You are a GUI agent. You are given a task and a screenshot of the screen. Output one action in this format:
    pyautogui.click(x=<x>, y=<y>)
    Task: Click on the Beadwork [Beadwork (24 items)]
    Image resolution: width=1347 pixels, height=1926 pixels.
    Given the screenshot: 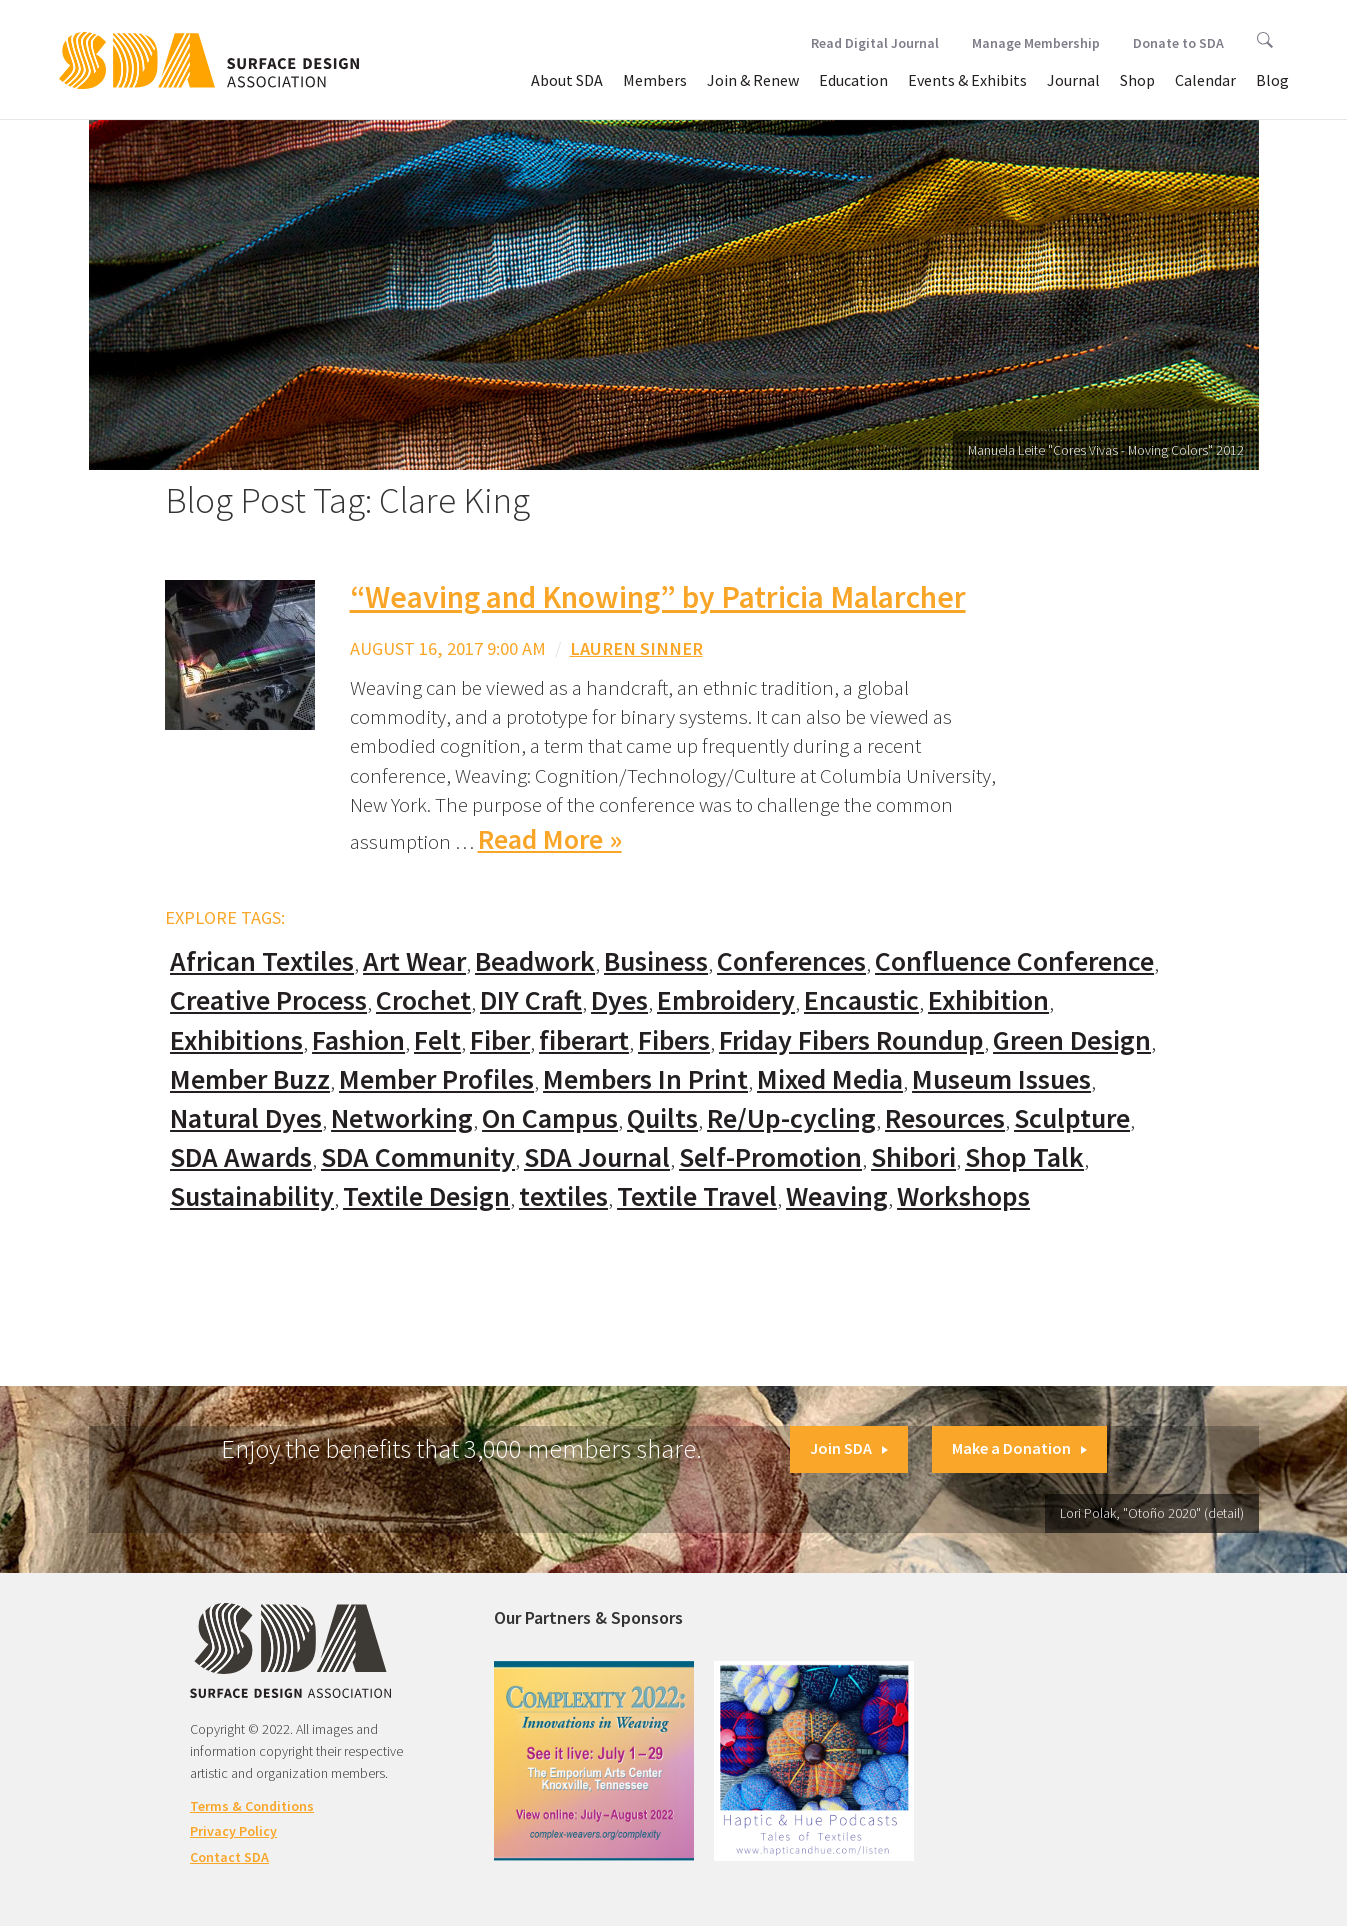 What is the action you would take?
    pyautogui.click(x=535, y=961)
    